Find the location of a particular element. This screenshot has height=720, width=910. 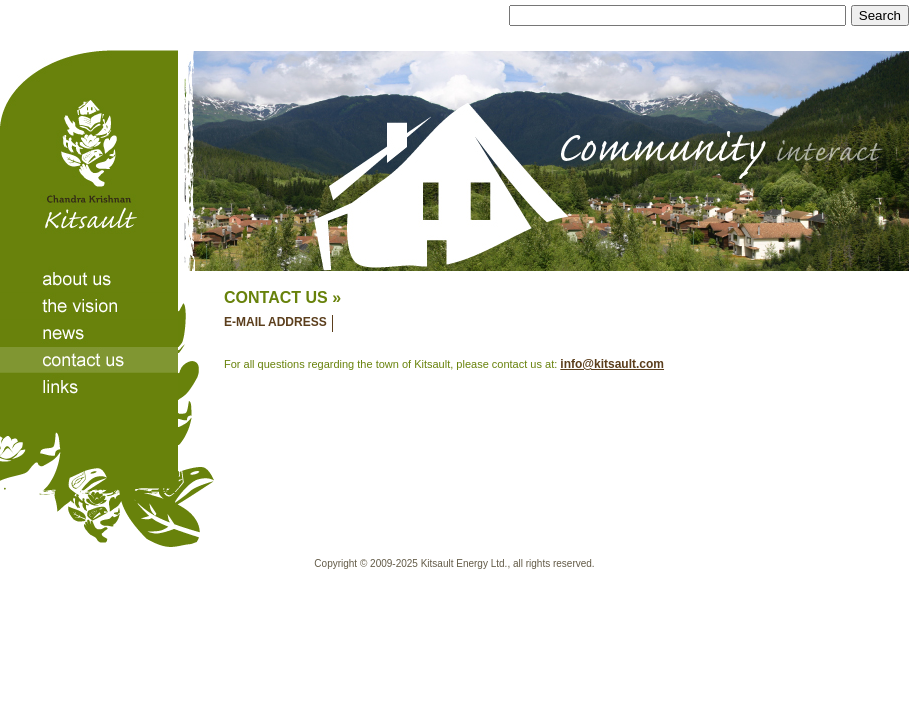

E-MAIL ADDRESS is located at coordinates (275, 322).